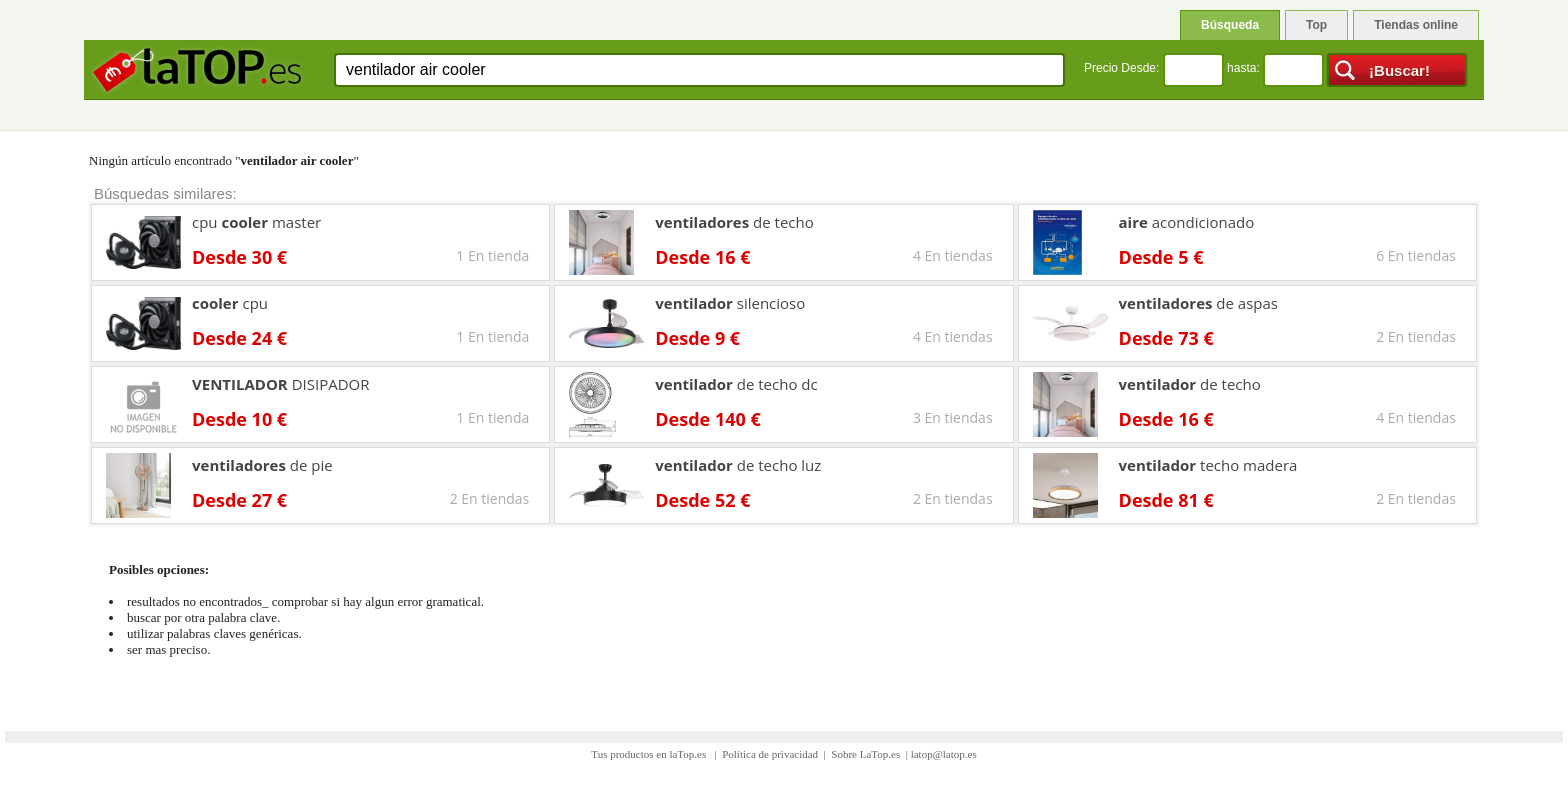 The width and height of the screenshot is (1568, 785). What do you see at coordinates (736, 384) in the screenshot?
I see `de techo dc` at bounding box center [736, 384].